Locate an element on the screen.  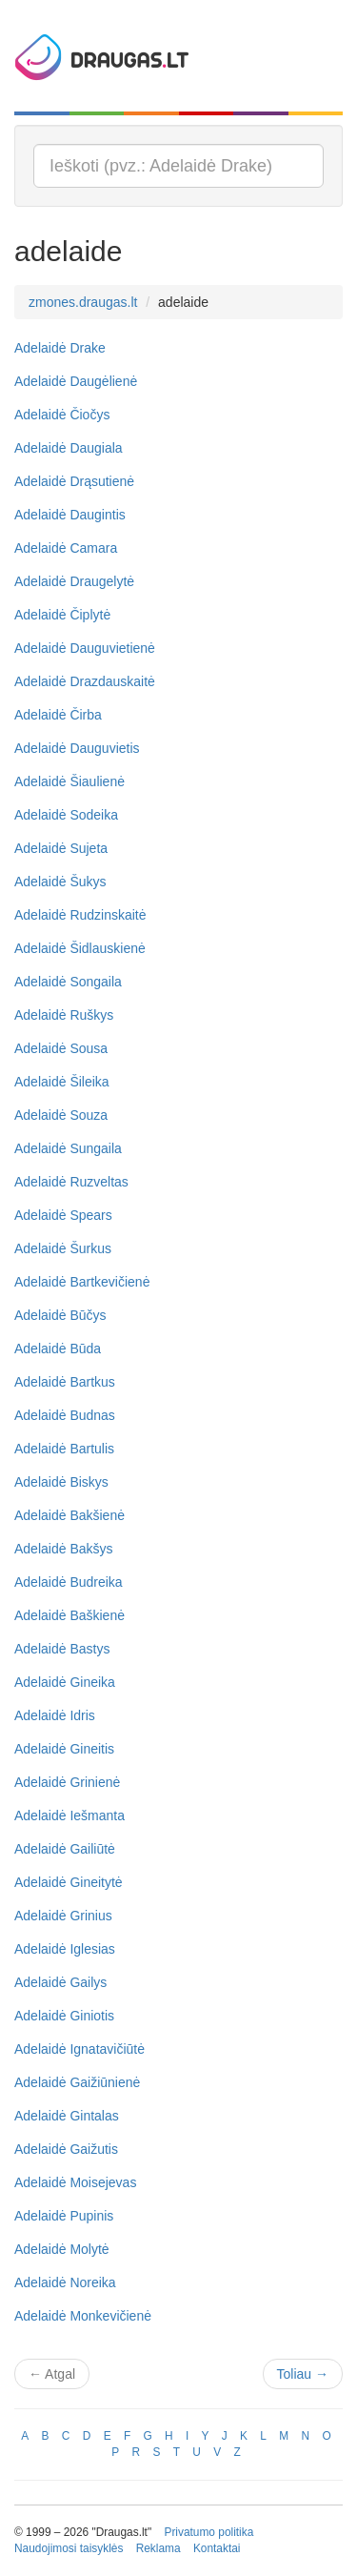
Adelaidė Bastys is located at coordinates (61, 1648).